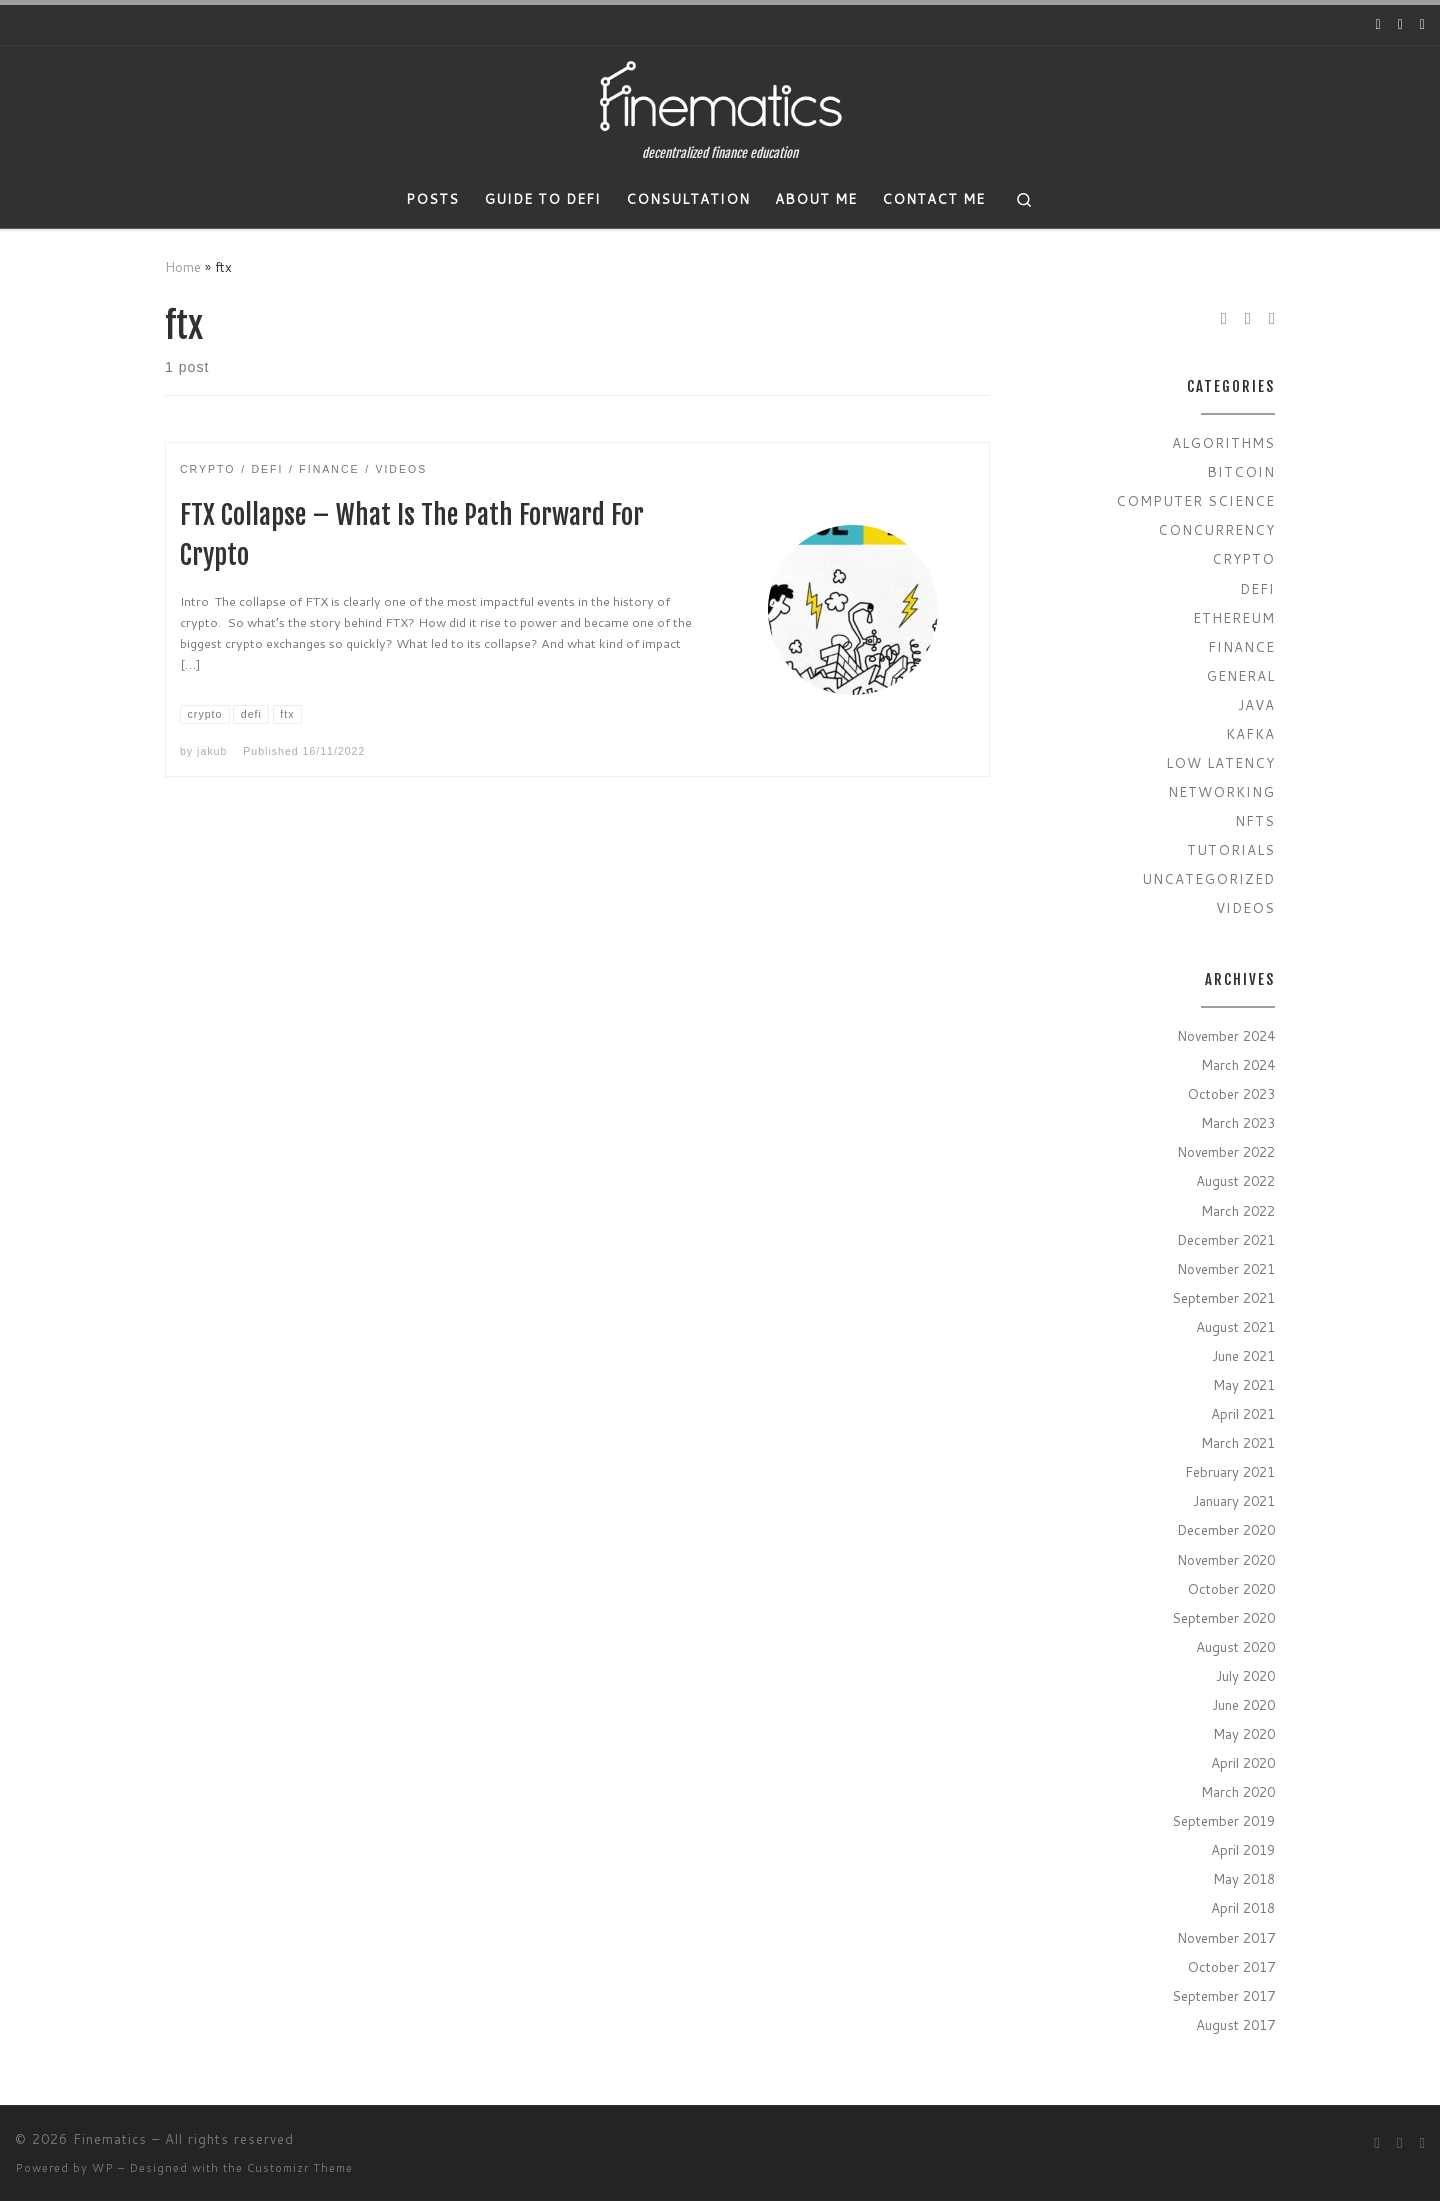 The height and width of the screenshot is (2201, 1440). I want to click on NFTs, so click(1255, 820).